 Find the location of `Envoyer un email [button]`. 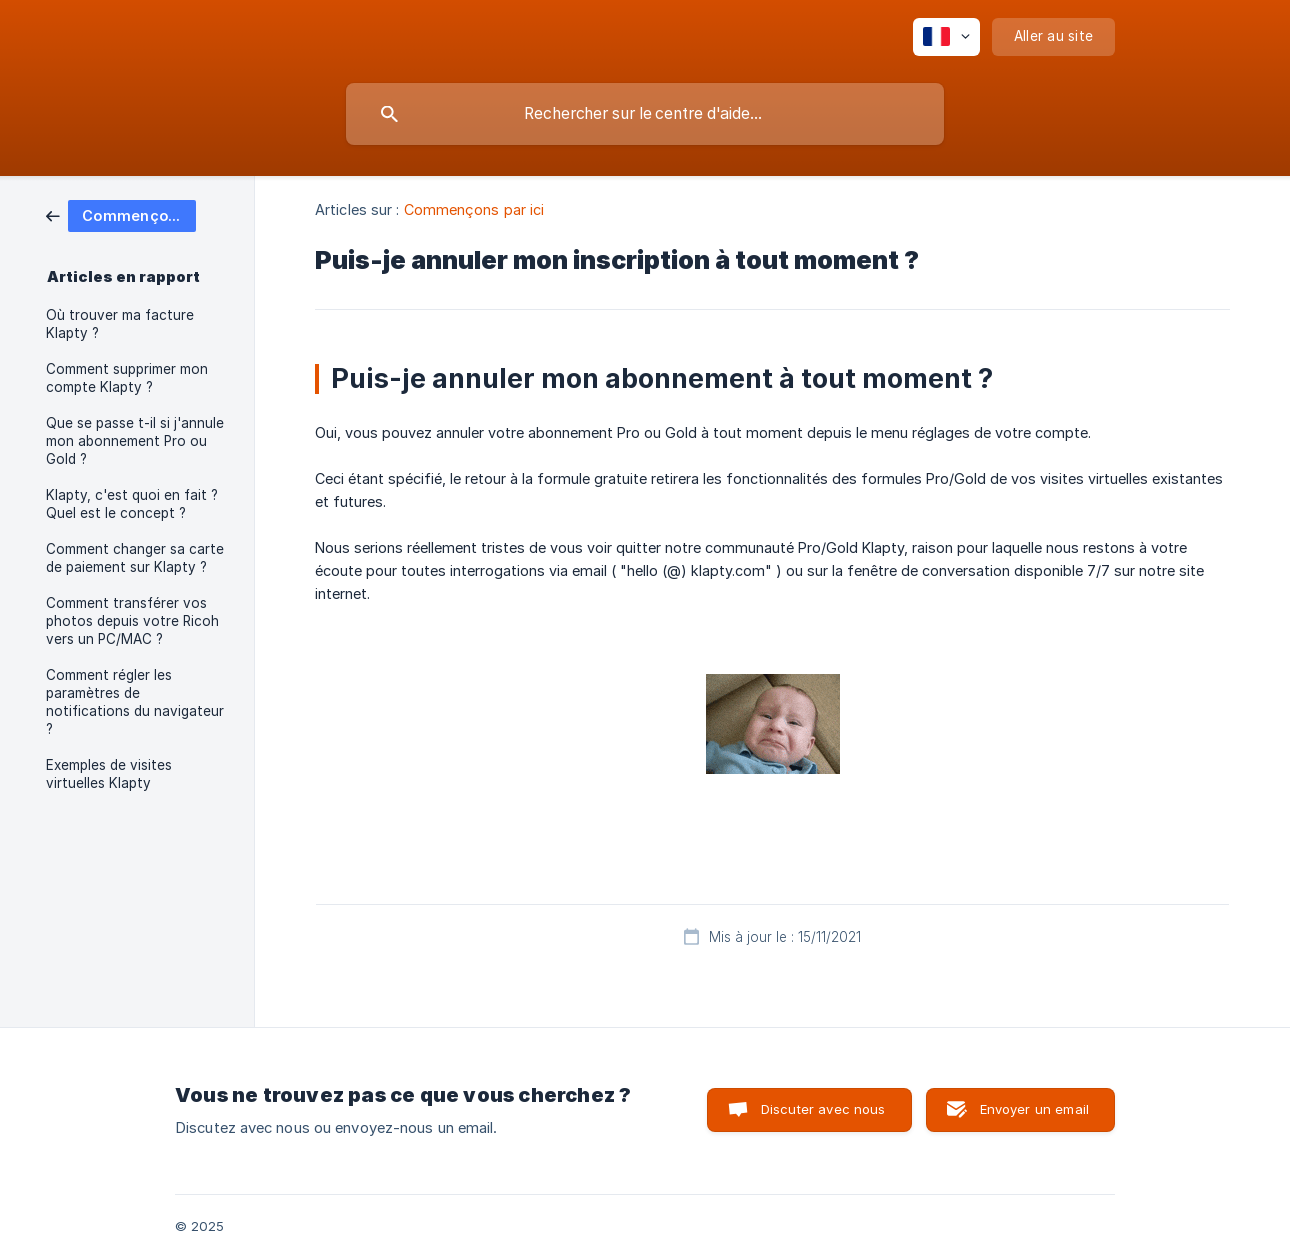

Envoyer un email [button] is located at coordinates (1034, 1109).